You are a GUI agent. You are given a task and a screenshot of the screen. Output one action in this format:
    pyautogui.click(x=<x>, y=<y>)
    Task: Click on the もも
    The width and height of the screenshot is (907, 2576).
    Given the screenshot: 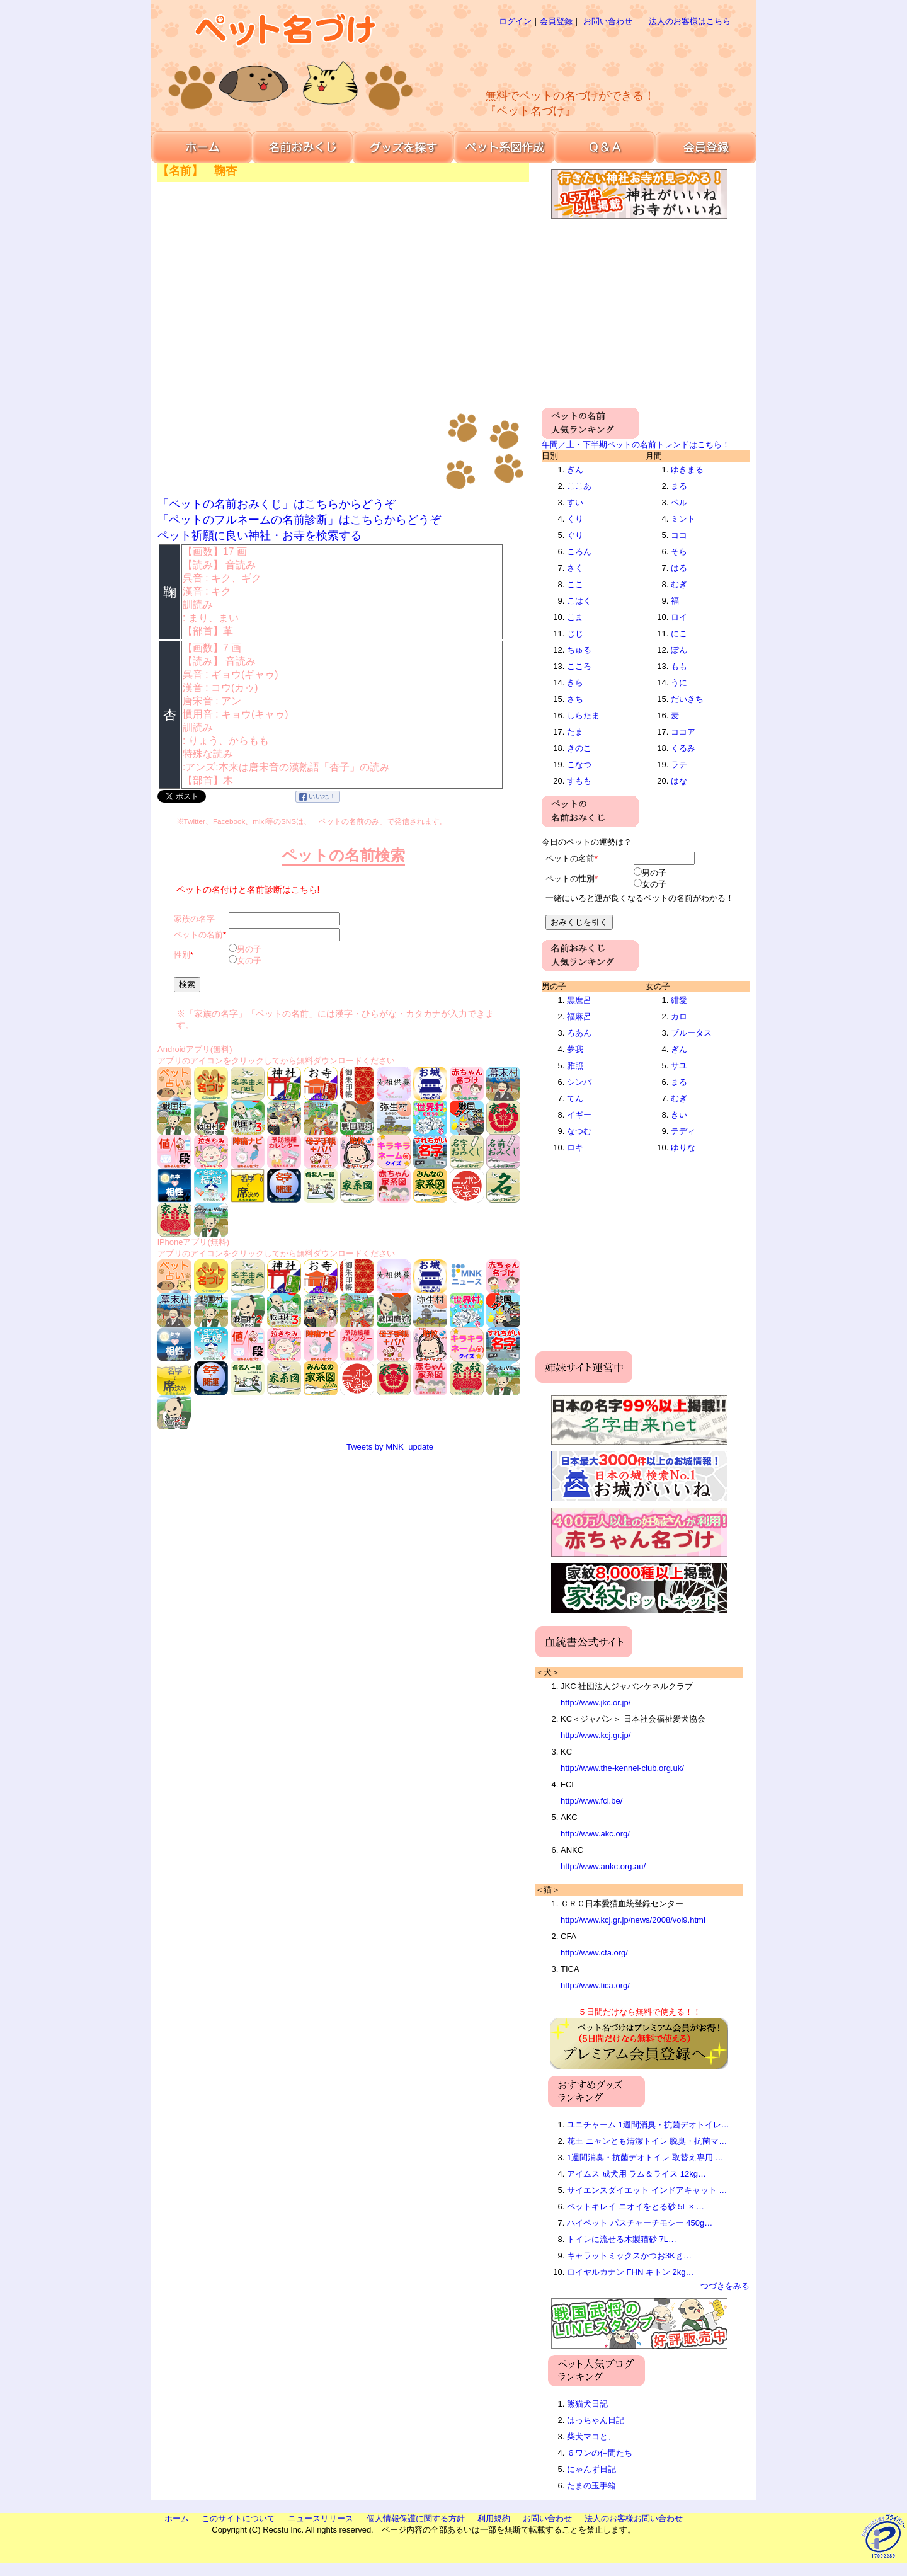 What is the action you would take?
    pyautogui.click(x=679, y=666)
    